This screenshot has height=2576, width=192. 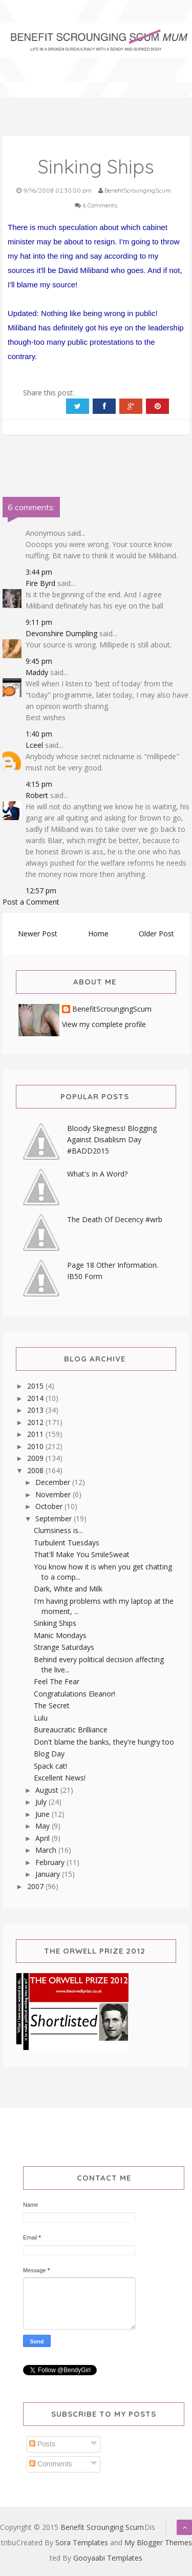 I want to click on 2008, so click(x=36, y=1470).